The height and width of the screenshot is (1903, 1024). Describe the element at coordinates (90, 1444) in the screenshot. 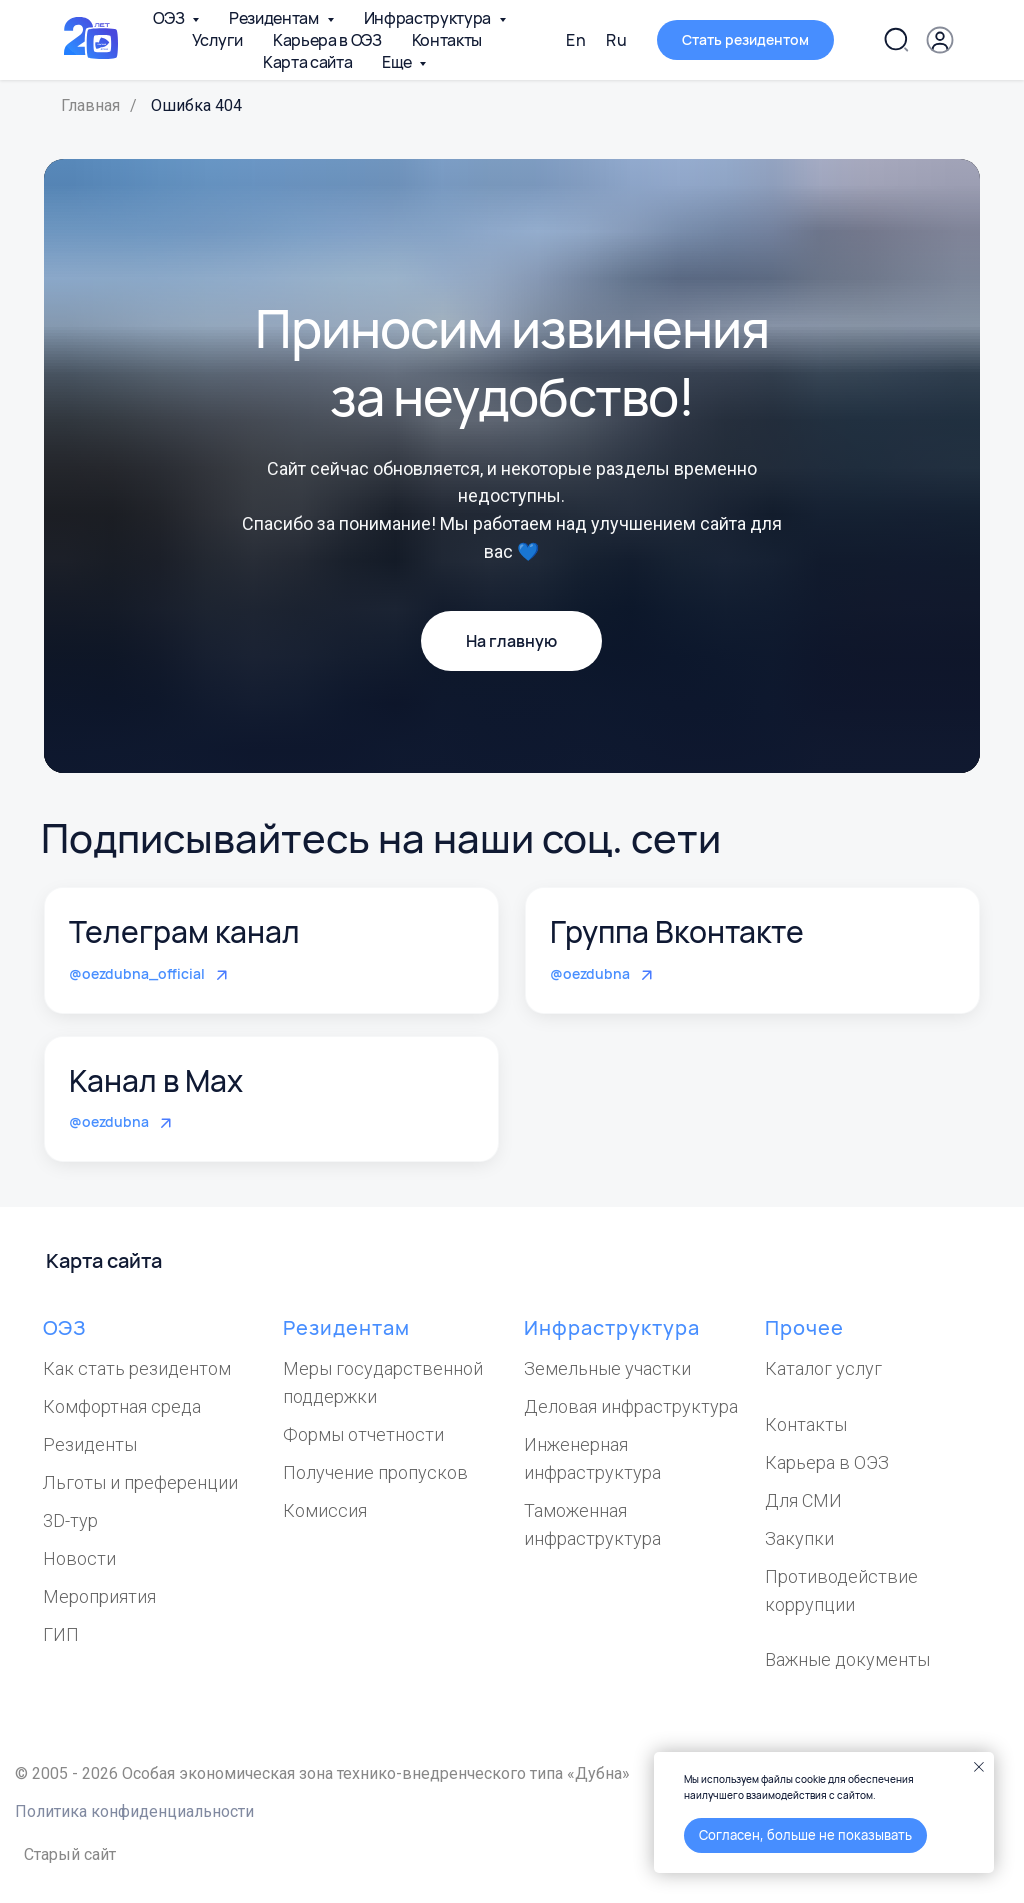

I see `Резиденты` at that location.